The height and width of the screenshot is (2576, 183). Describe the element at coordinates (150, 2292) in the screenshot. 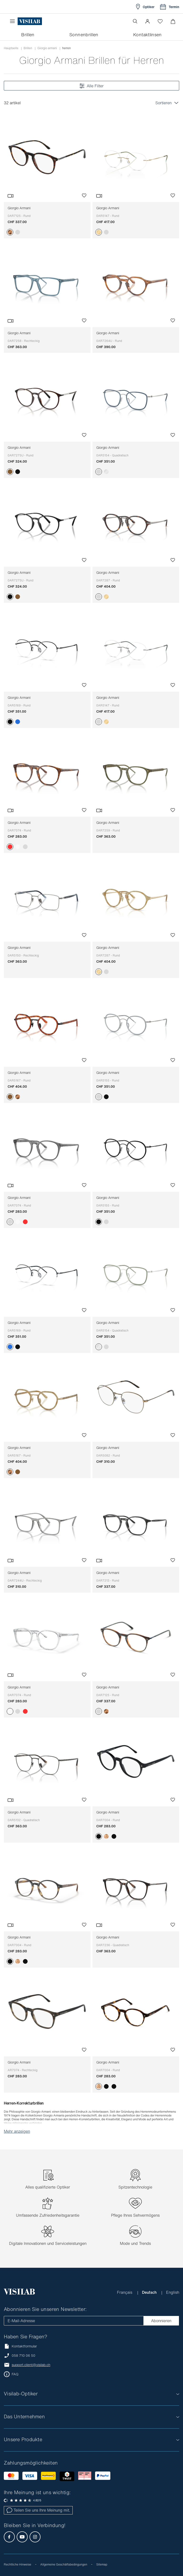

I see `Deutsch` at that location.